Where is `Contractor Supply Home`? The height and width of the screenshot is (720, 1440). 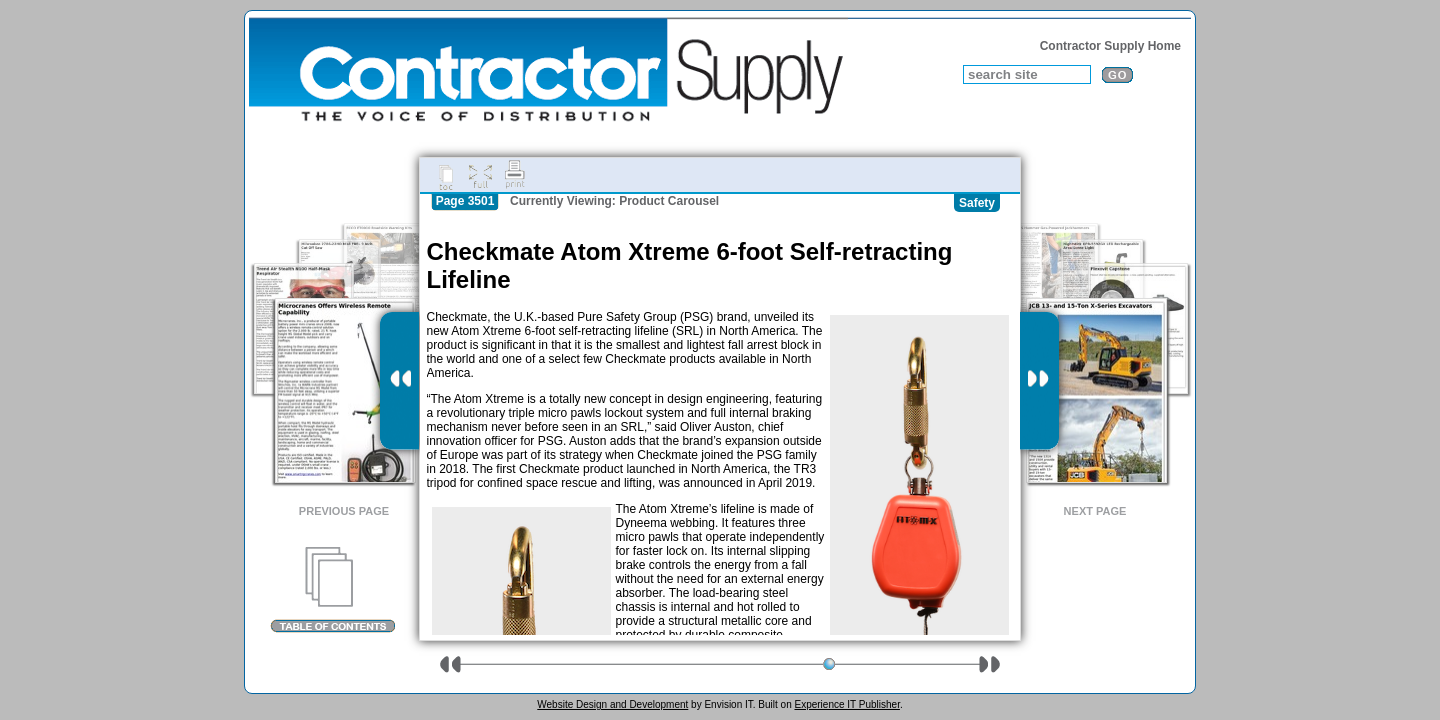 Contractor Supply Home is located at coordinates (1110, 46).